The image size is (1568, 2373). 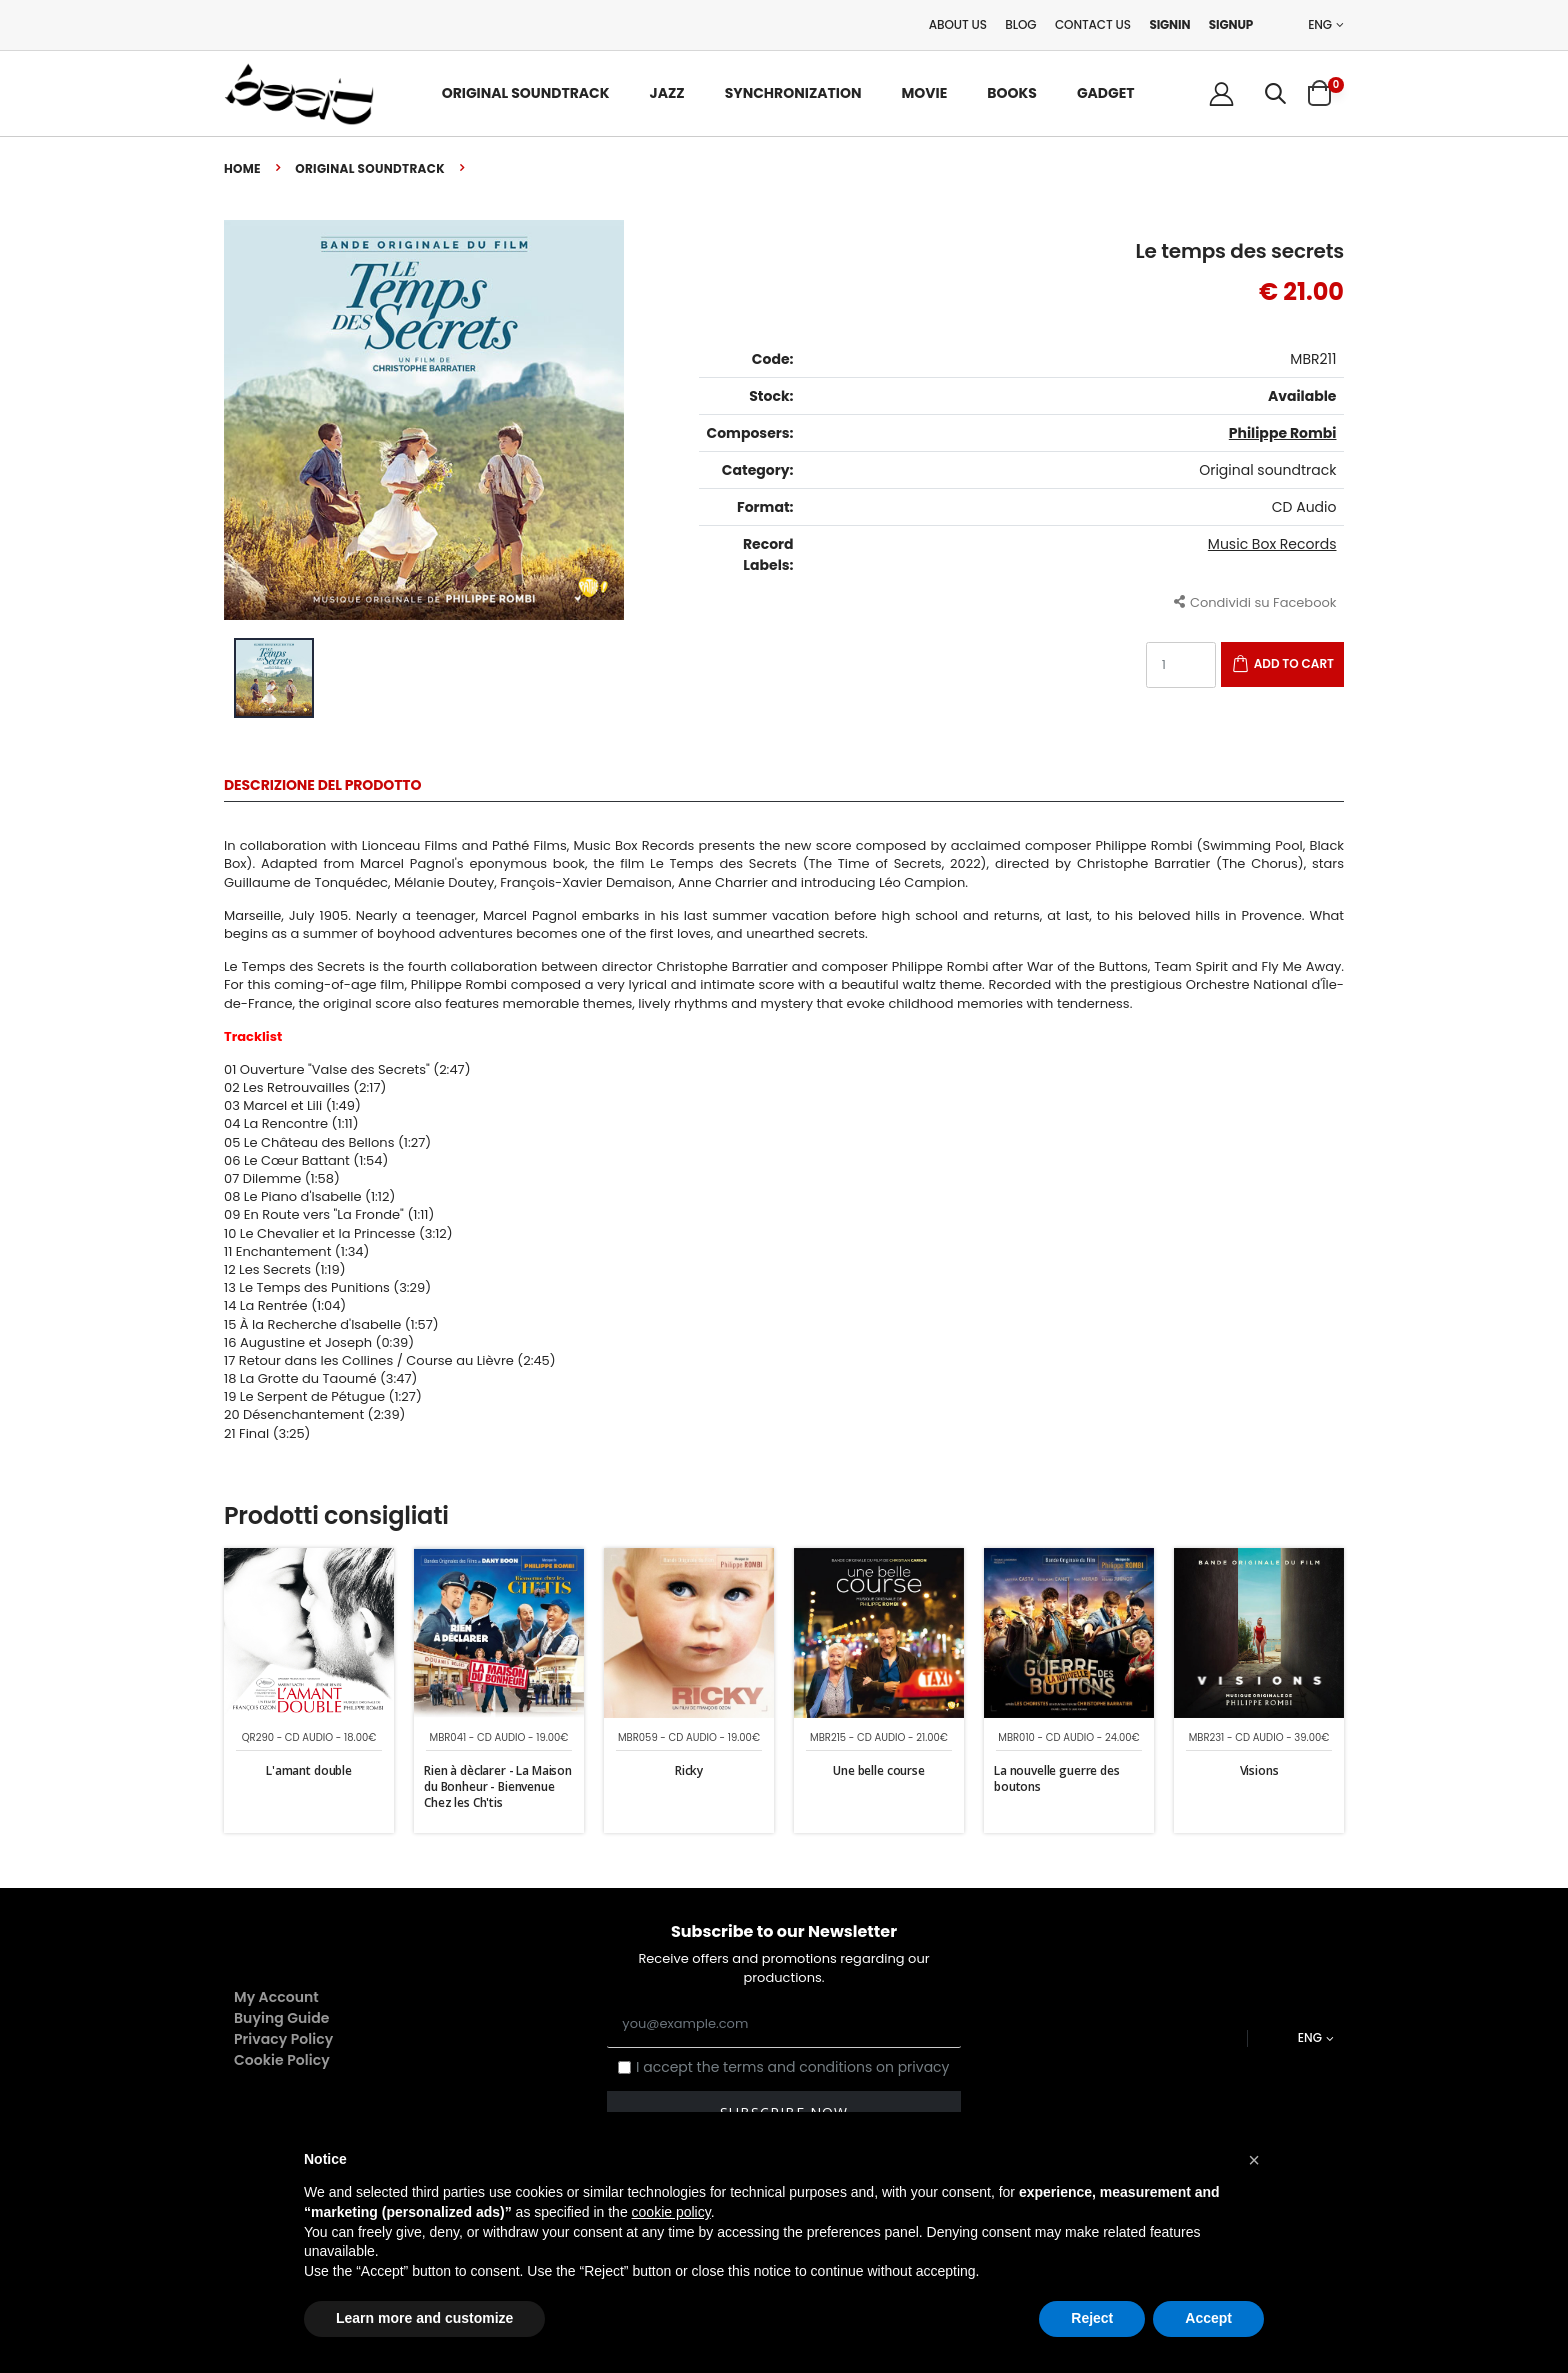 What do you see at coordinates (1294, 663) in the screenshot?
I see `Add to Cart` at bounding box center [1294, 663].